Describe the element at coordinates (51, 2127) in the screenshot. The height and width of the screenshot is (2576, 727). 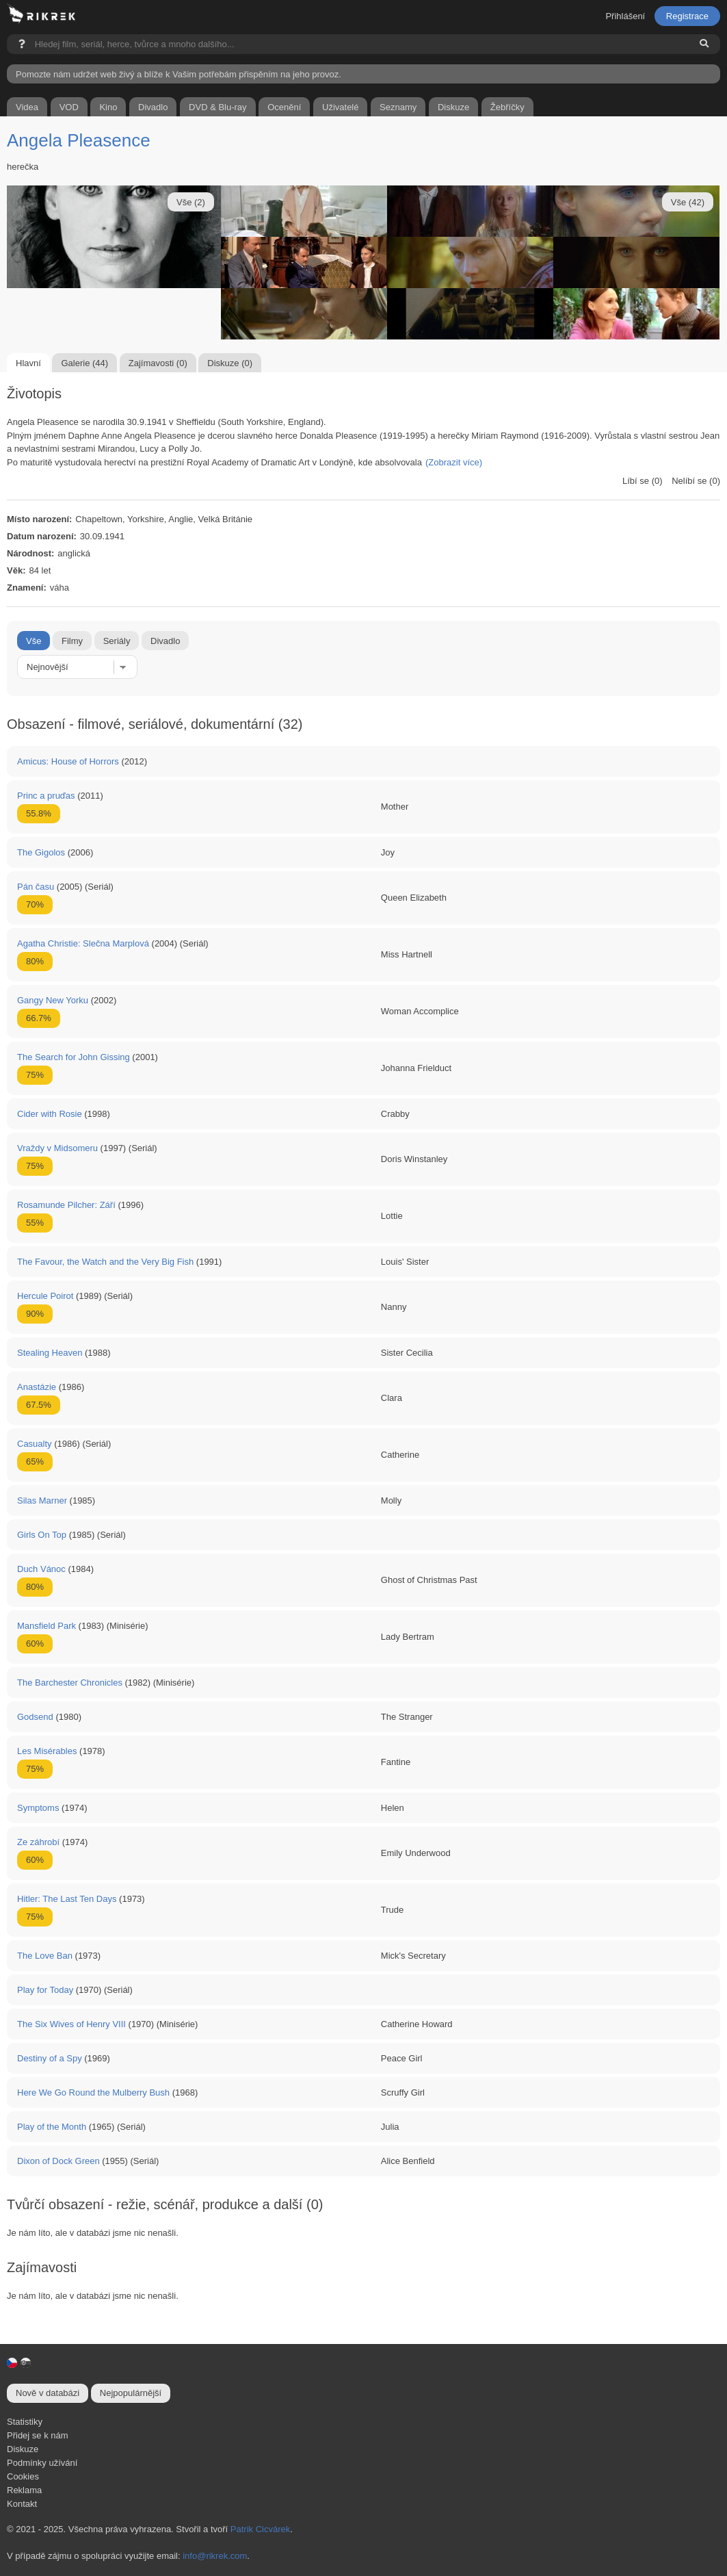
I see `Play of the Month` at that location.